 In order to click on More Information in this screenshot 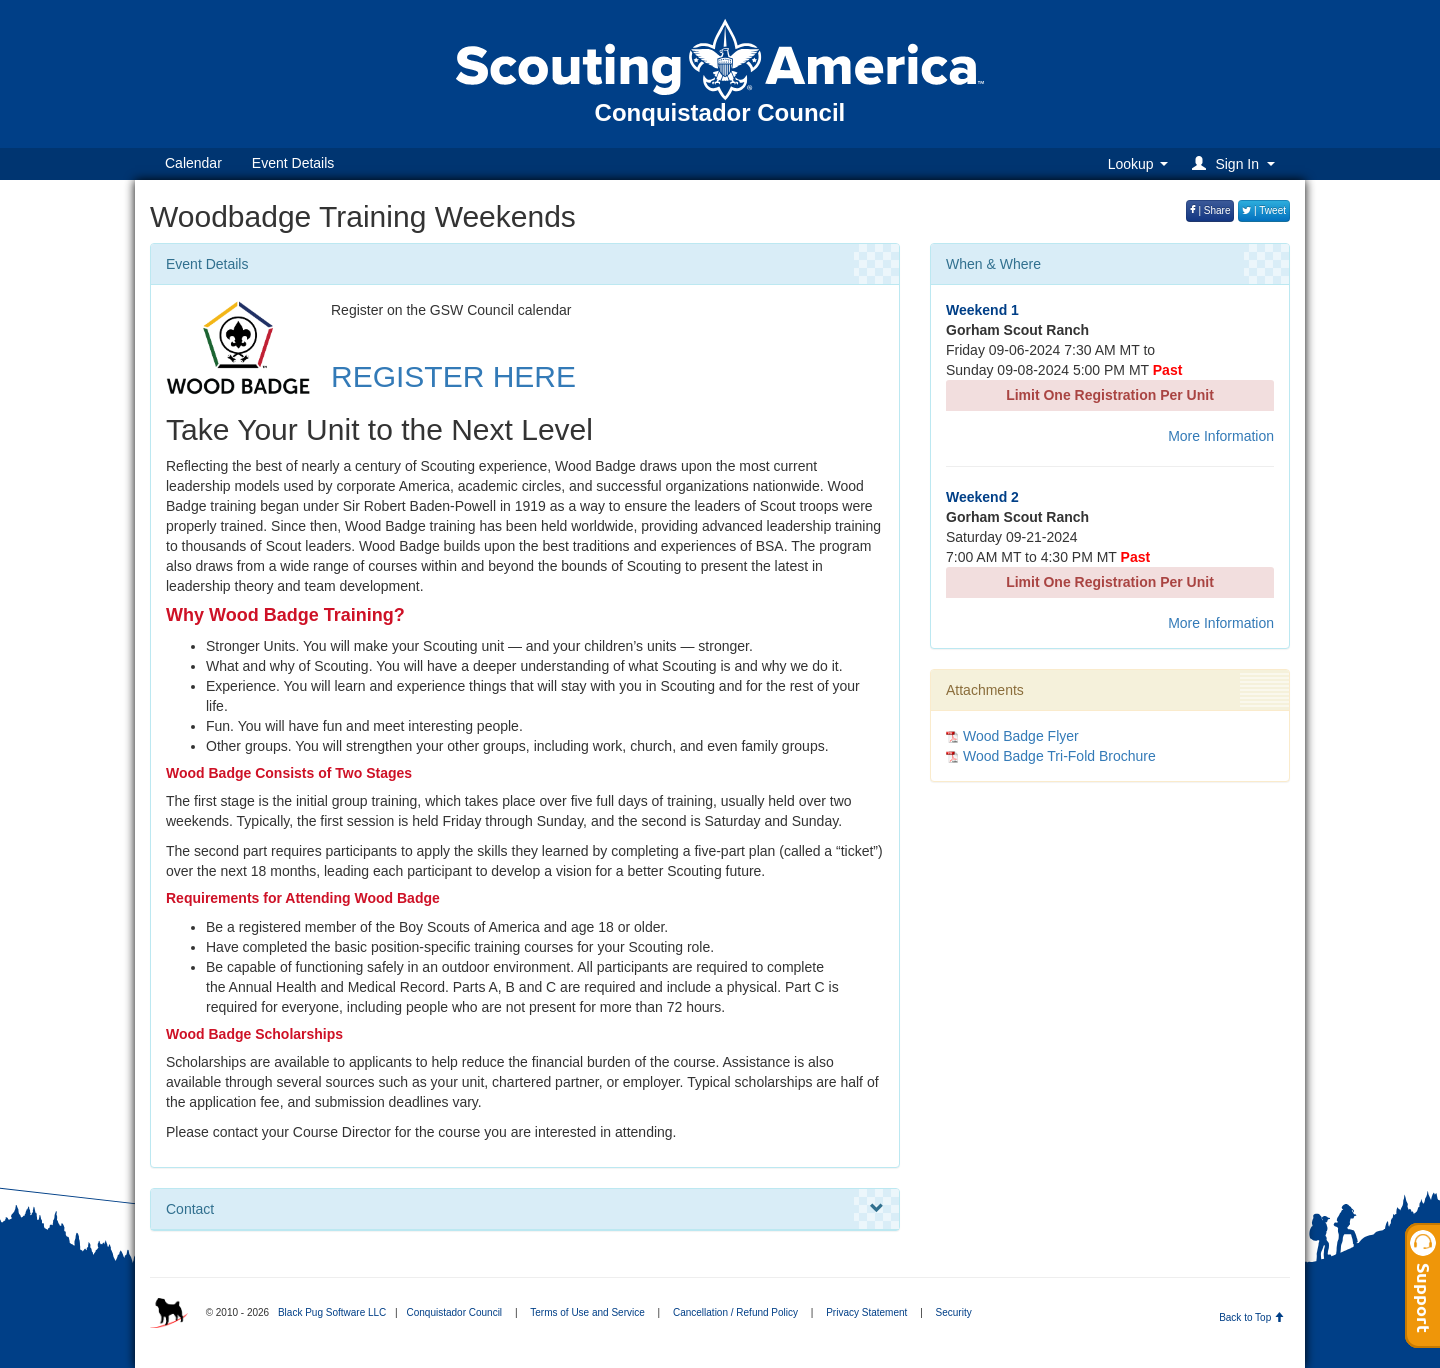, I will do `click(1221, 436)`.